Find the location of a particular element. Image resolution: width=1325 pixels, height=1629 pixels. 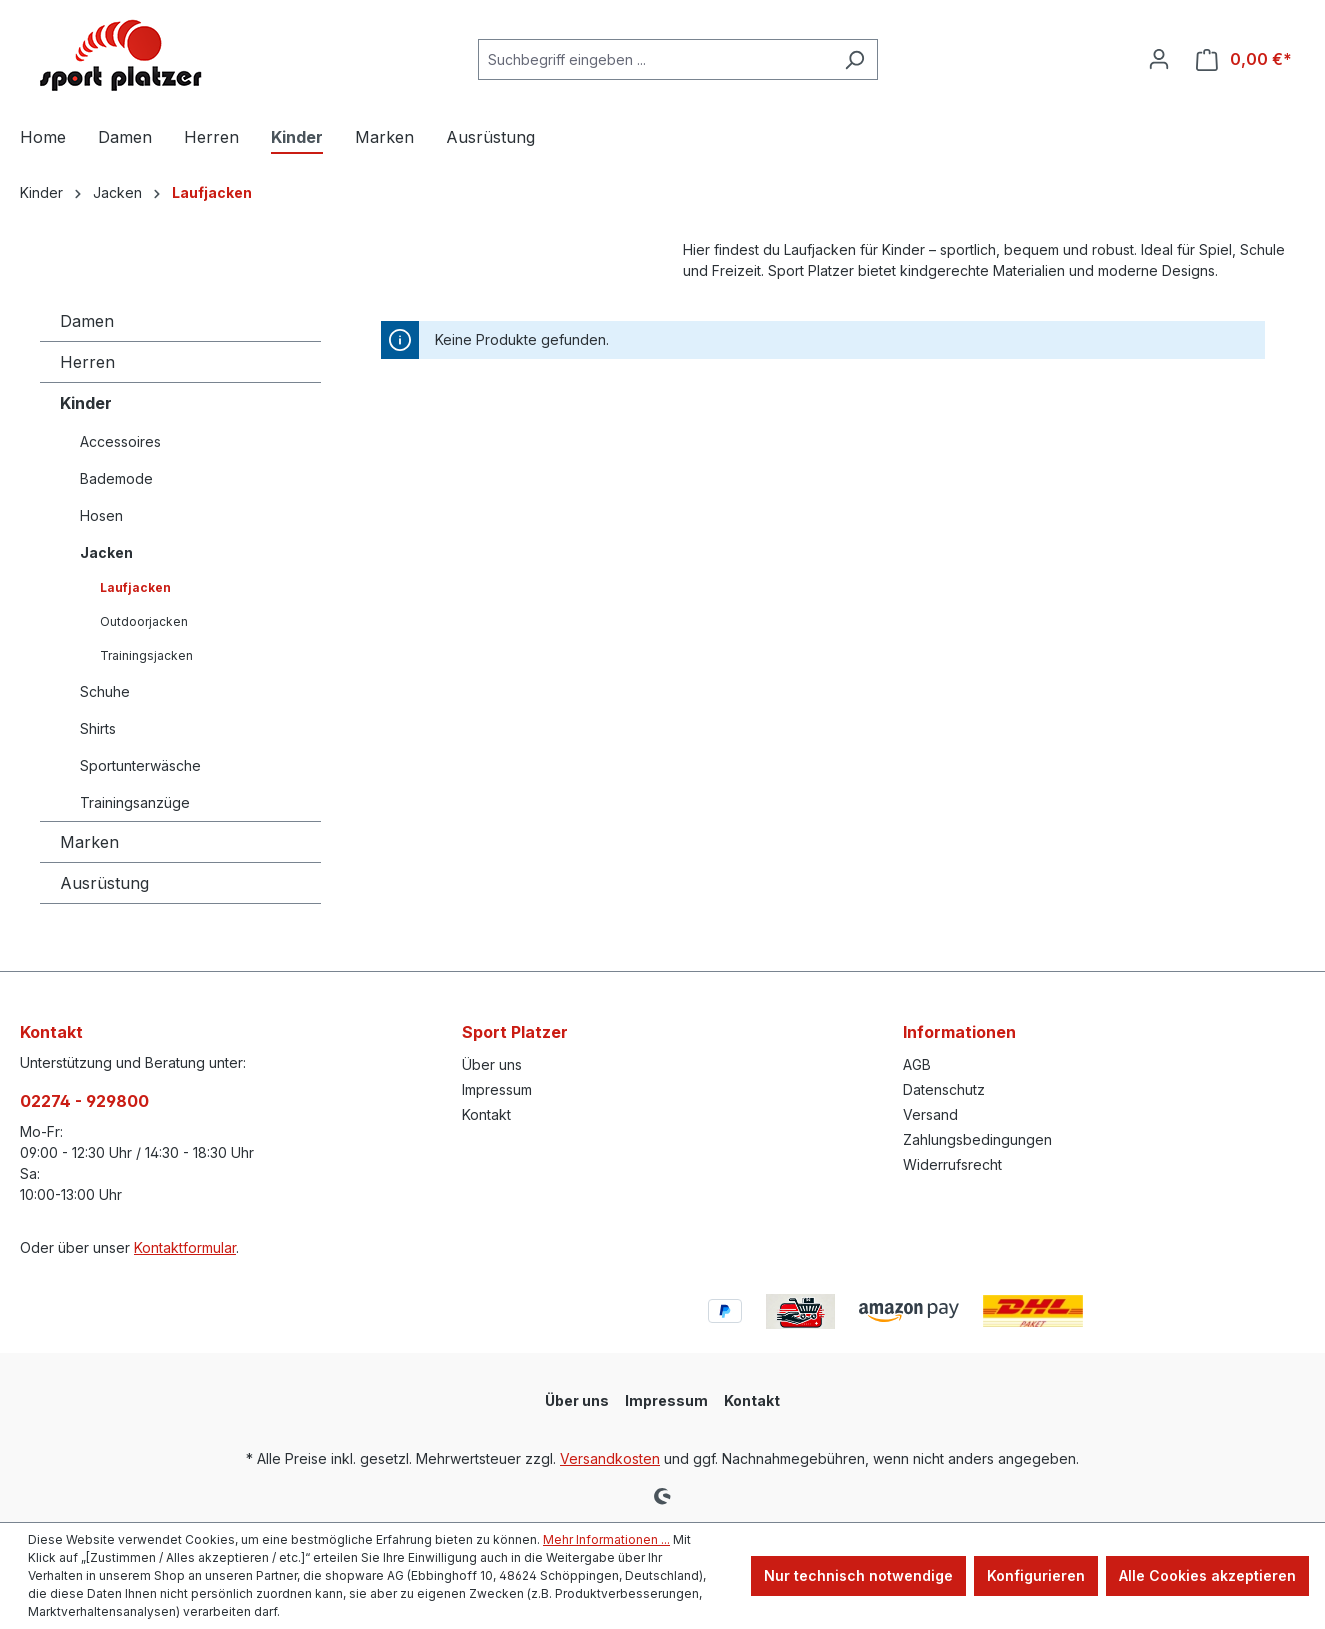

Accessoires is located at coordinates (120, 441).